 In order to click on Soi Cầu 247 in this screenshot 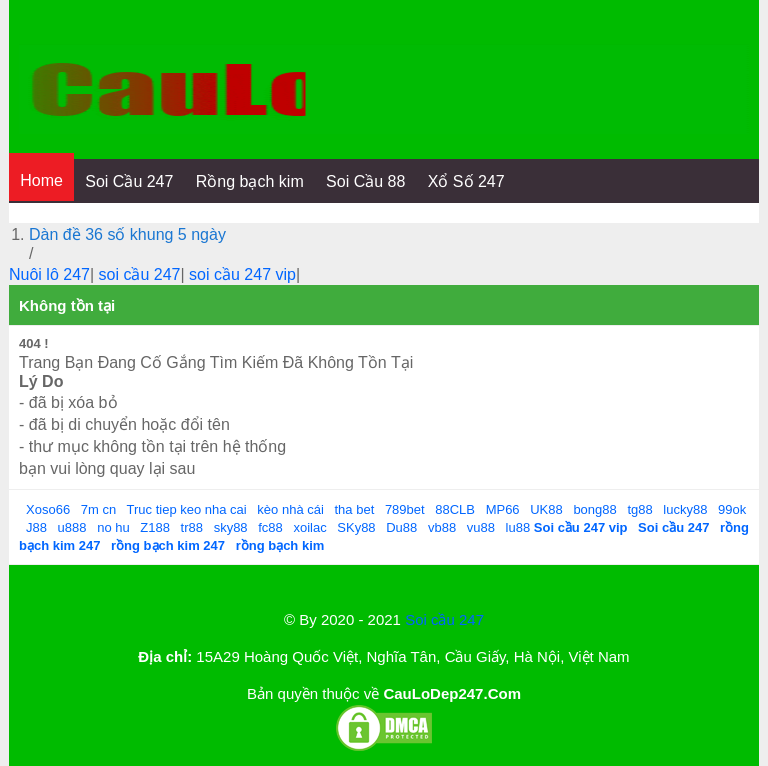, I will do `click(129, 181)`.